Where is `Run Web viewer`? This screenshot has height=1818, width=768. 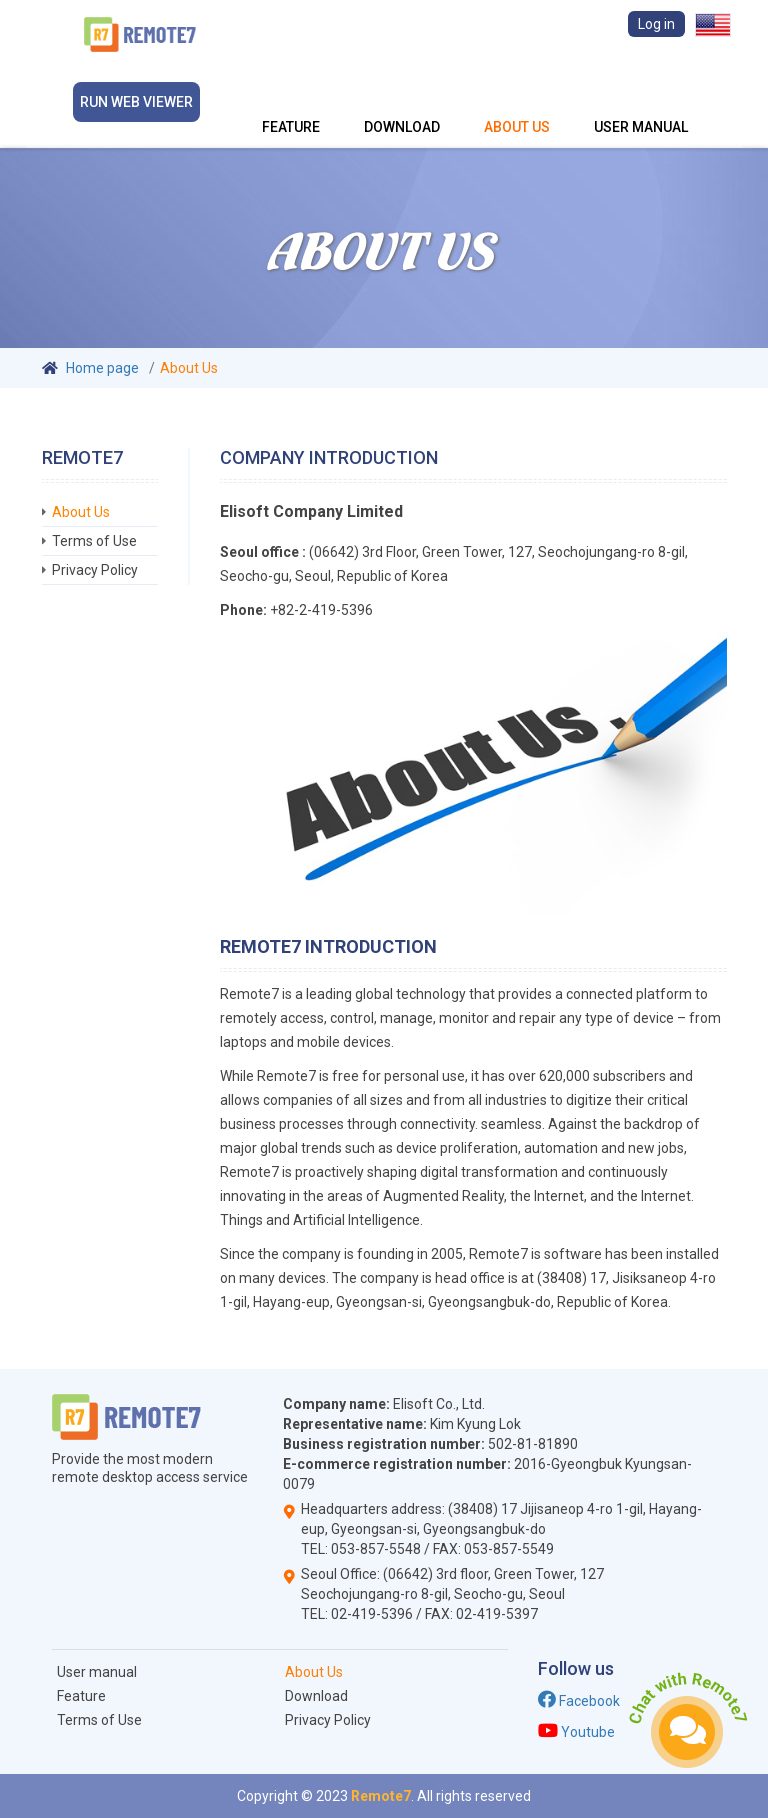 Run Web viewer is located at coordinates (136, 102).